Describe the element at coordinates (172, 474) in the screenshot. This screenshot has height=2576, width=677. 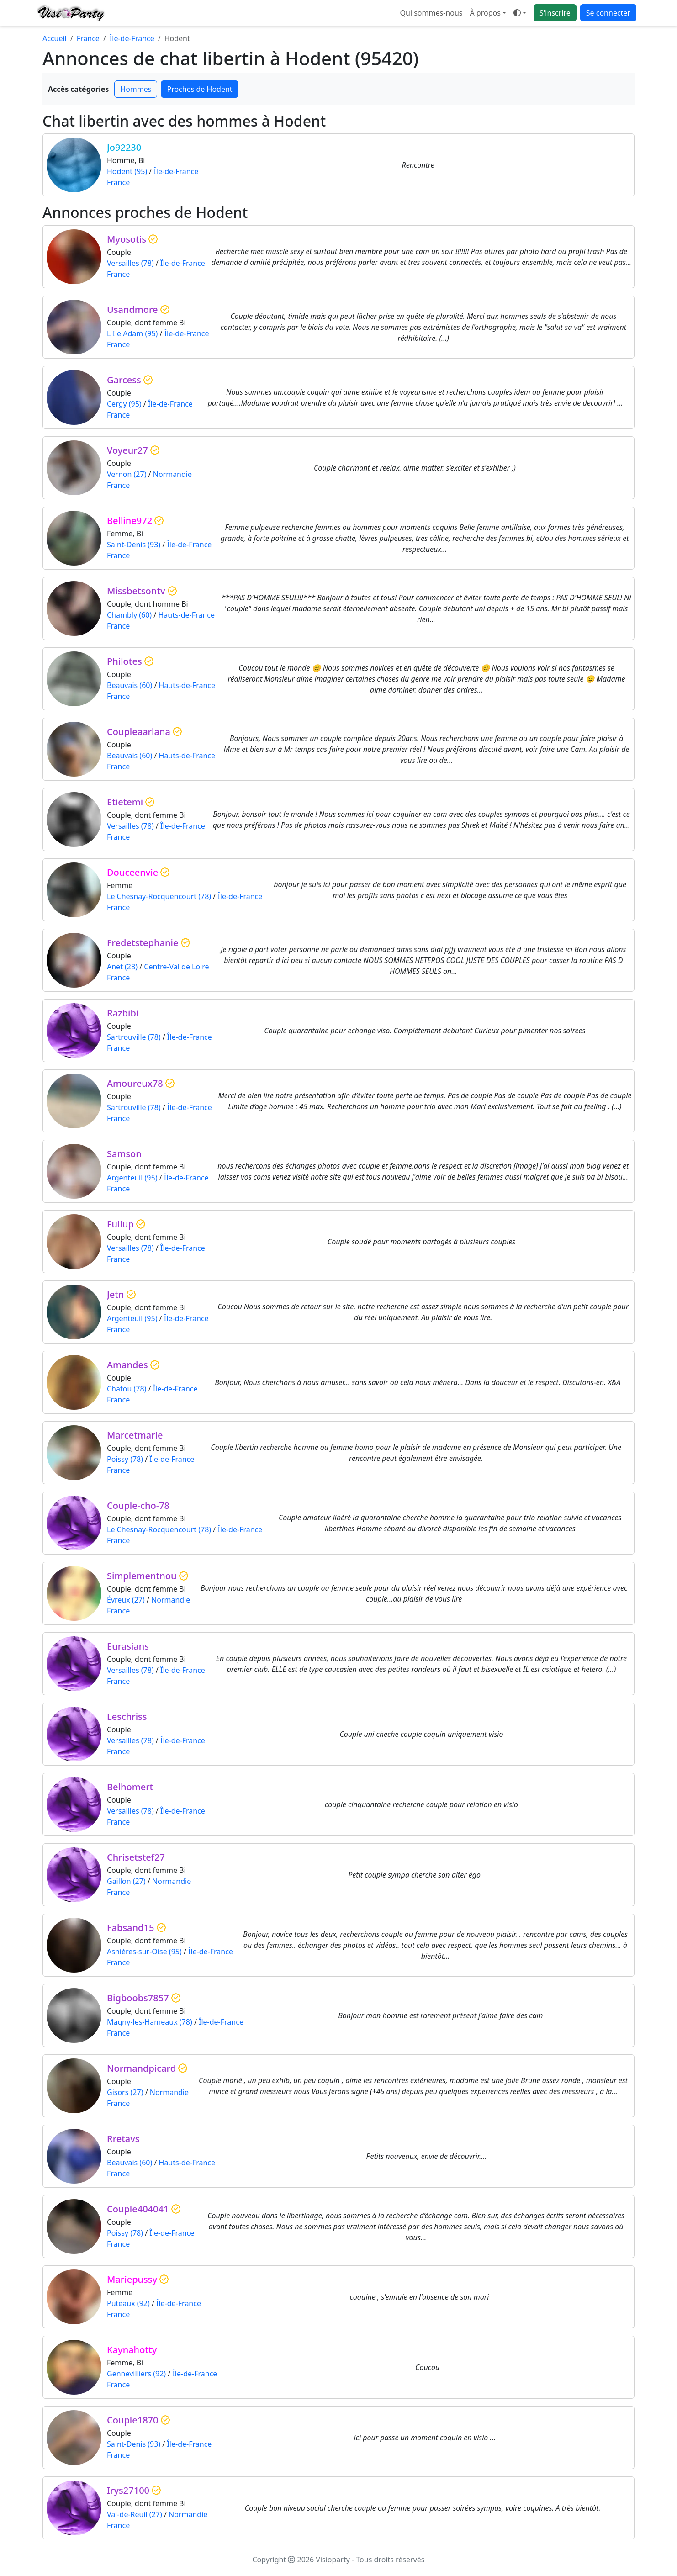
I see `Normandie` at that location.